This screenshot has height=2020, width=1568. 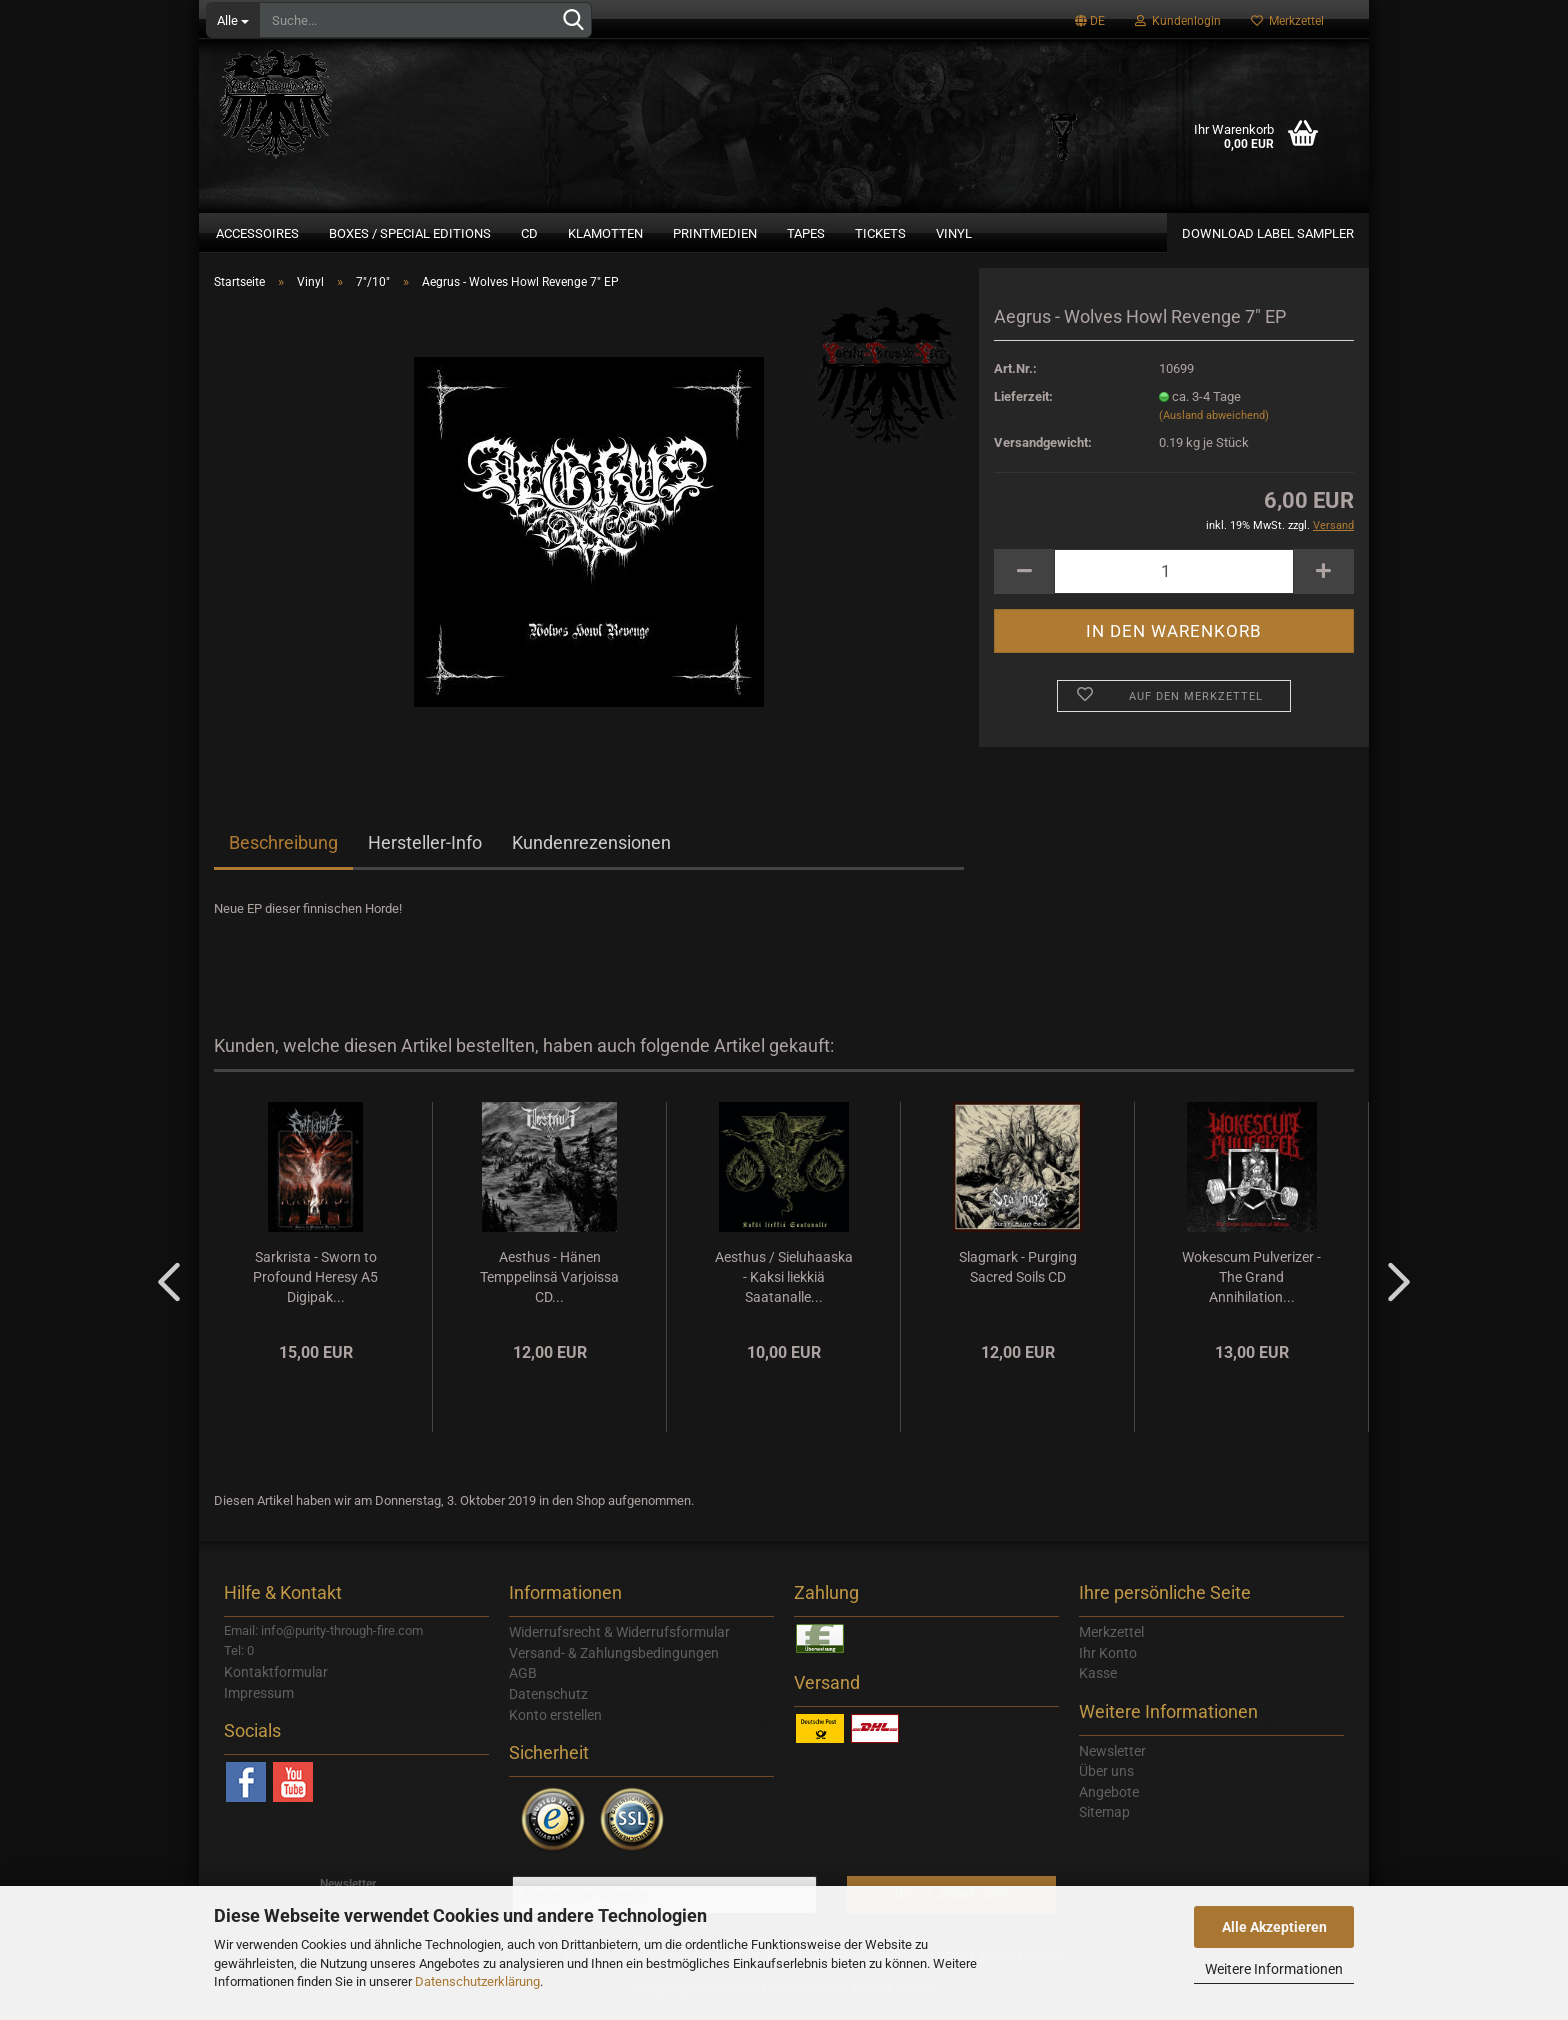 What do you see at coordinates (880, 233) in the screenshot?
I see `Tickets` at bounding box center [880, 233].